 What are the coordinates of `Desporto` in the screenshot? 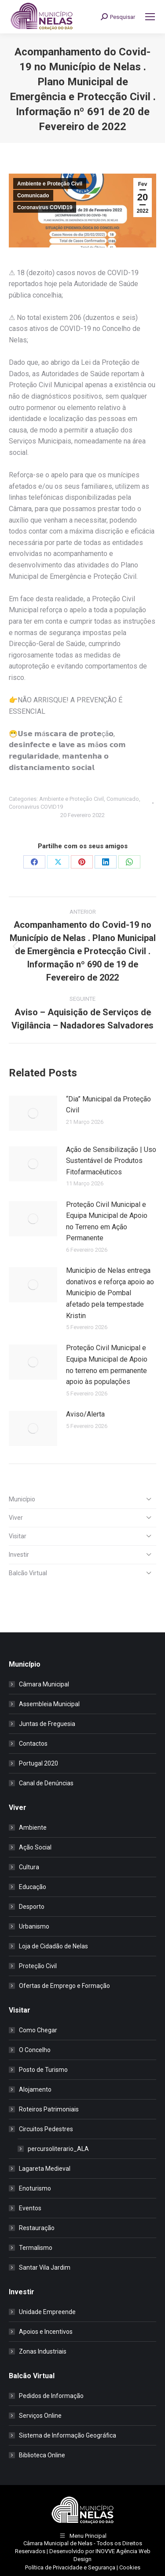 It's located at (31, 1906).